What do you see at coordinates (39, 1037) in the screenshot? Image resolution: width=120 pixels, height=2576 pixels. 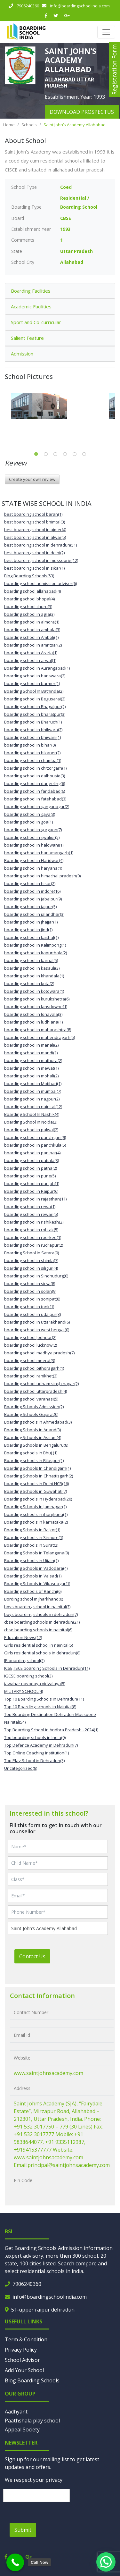 I see `boarding school in mahendragarh(5)` at bounding box center [39, 1037].